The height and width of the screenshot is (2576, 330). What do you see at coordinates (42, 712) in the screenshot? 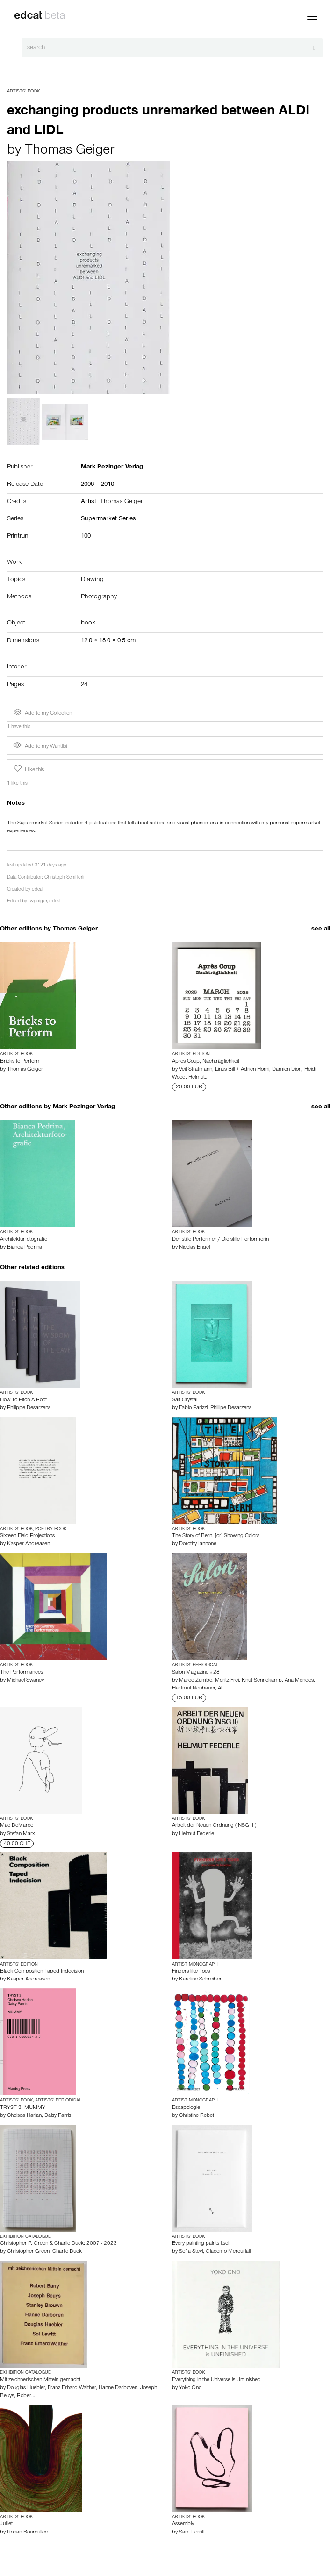
I see `Add to my Collection [button]` at bounding box center [42, 712].